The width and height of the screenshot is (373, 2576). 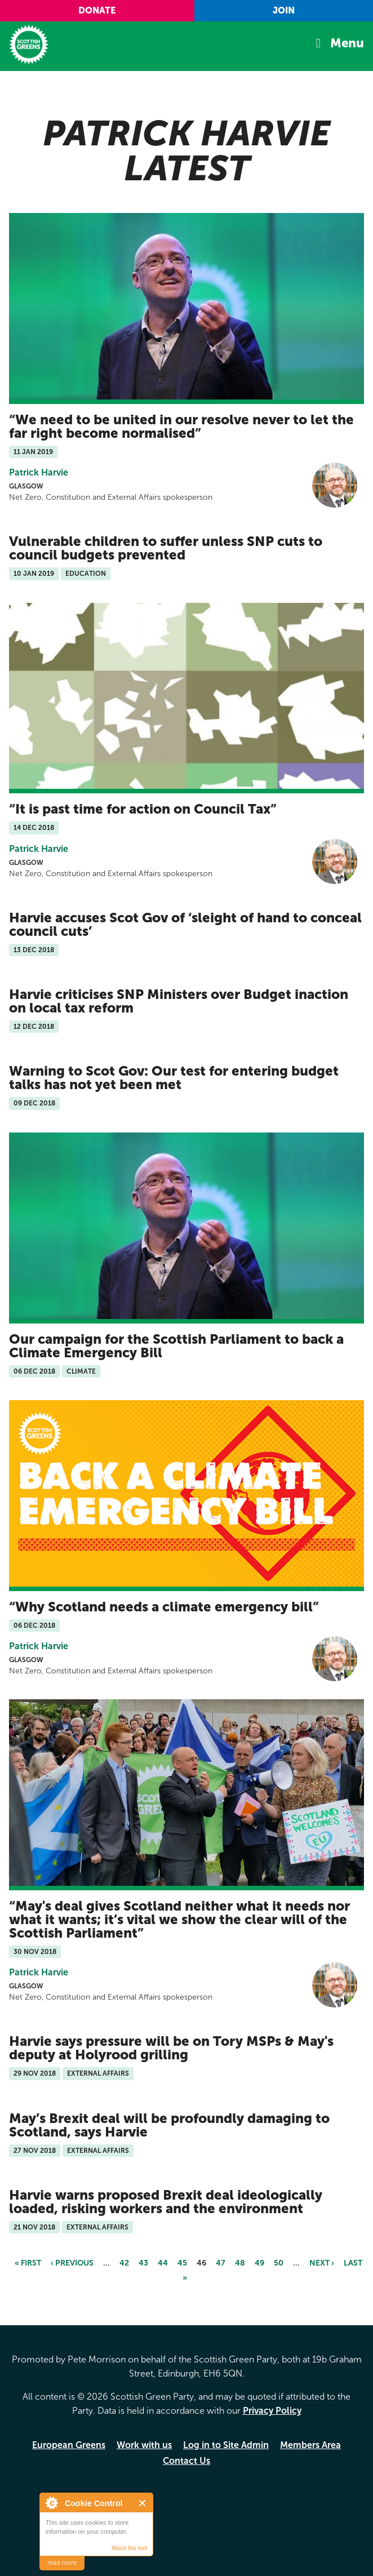 I want to click on 45, so click(x=182, y=2263).